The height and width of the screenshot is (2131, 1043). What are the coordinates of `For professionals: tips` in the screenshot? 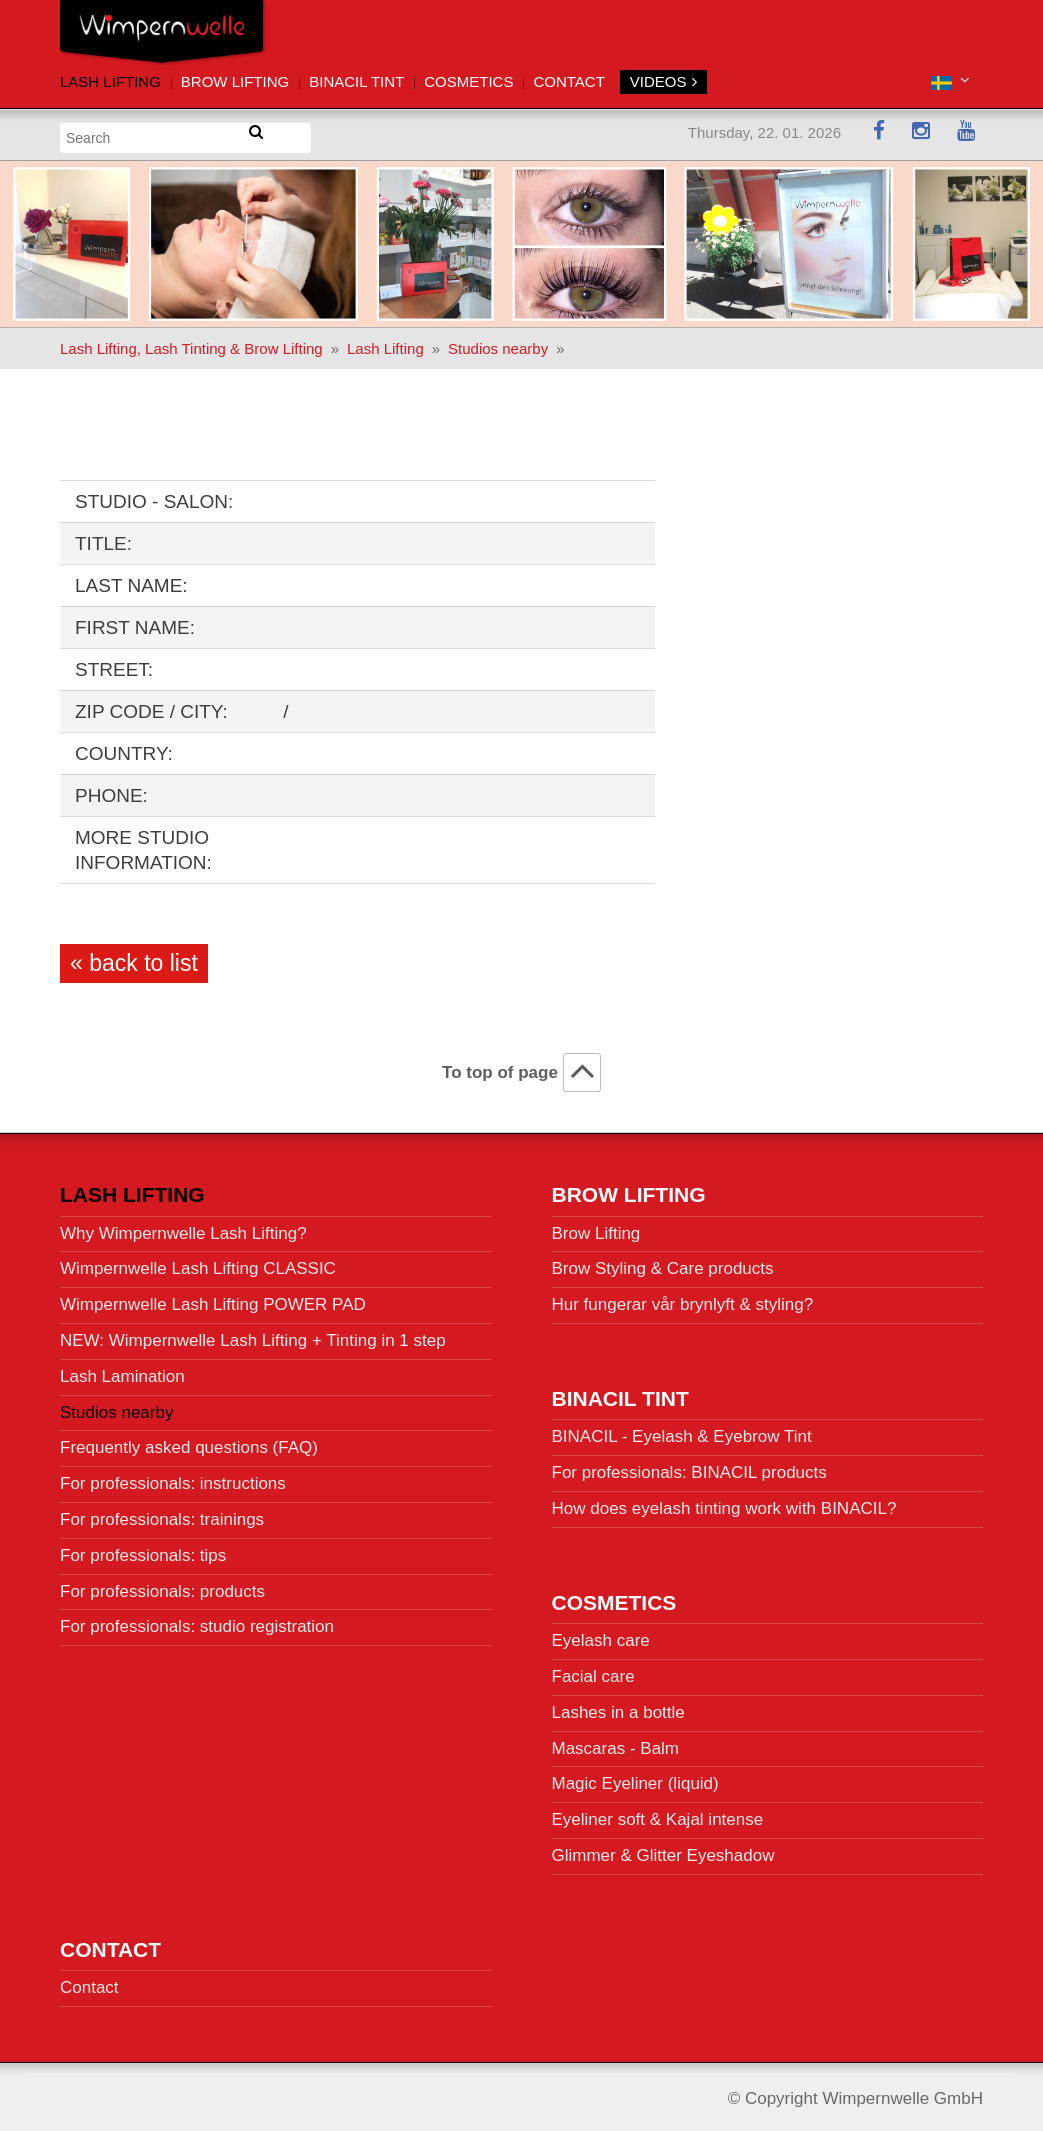 It's located at (143, 1550).